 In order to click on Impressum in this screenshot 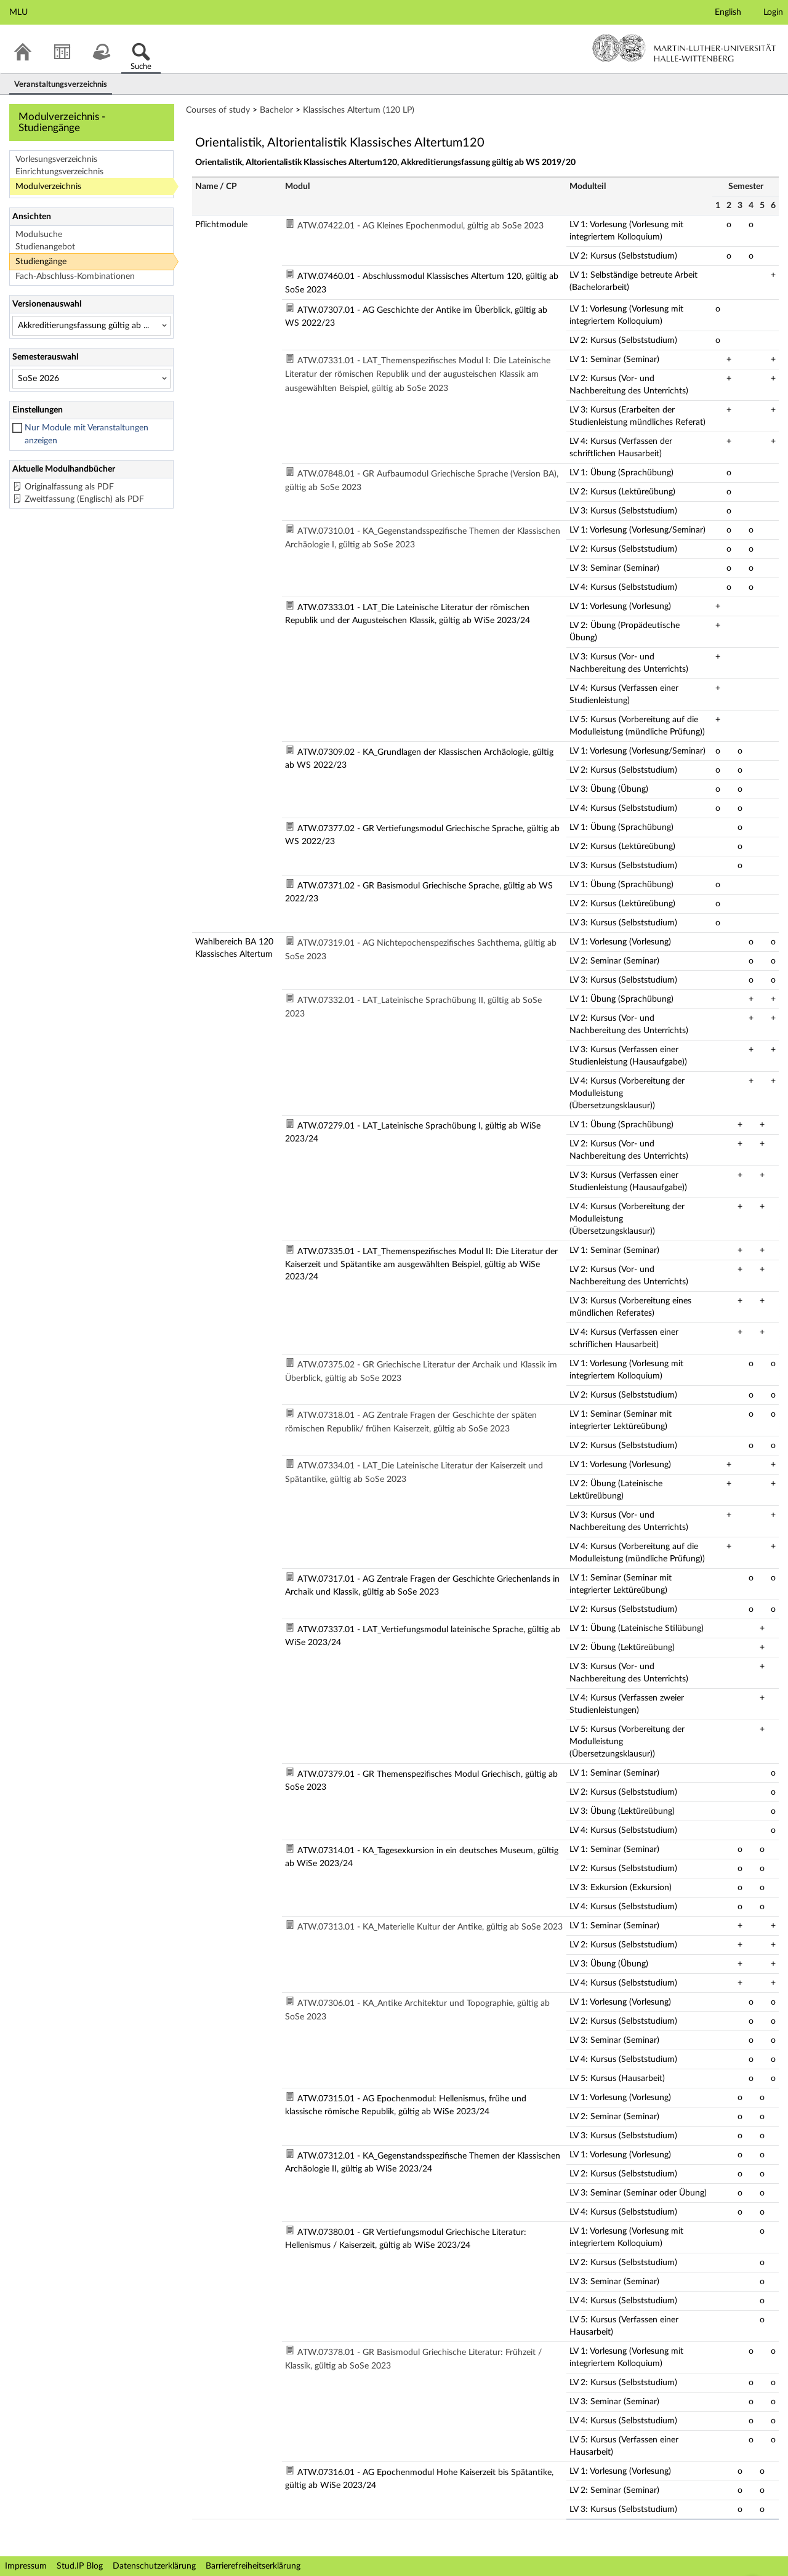, I will do `click(26, 2566)`.